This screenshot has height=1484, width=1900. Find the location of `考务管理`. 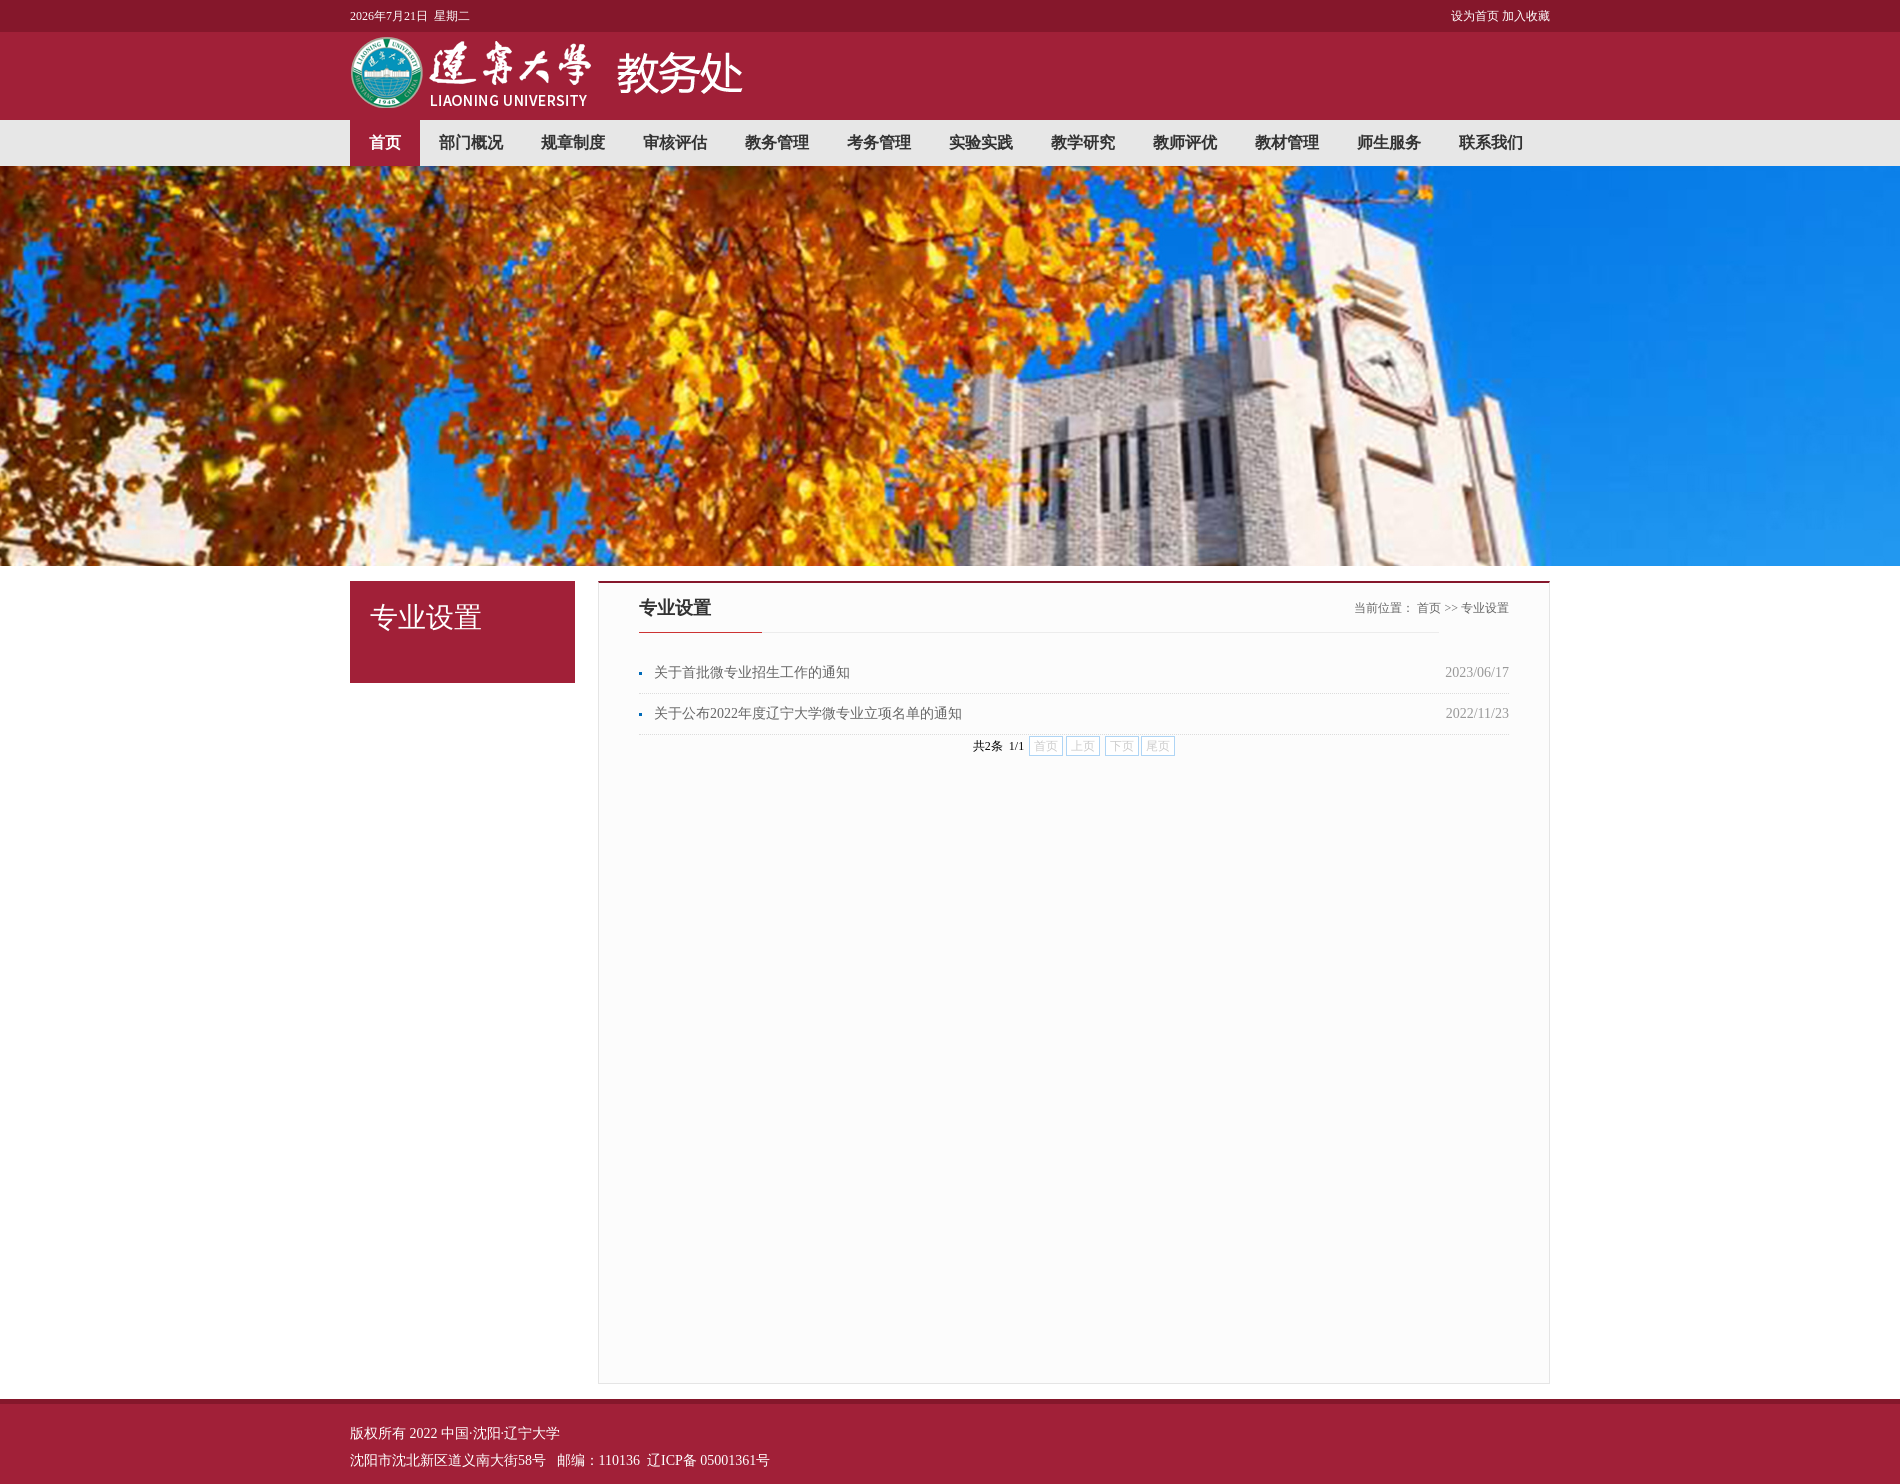

考务管理 is located at coordinates (879, 142).